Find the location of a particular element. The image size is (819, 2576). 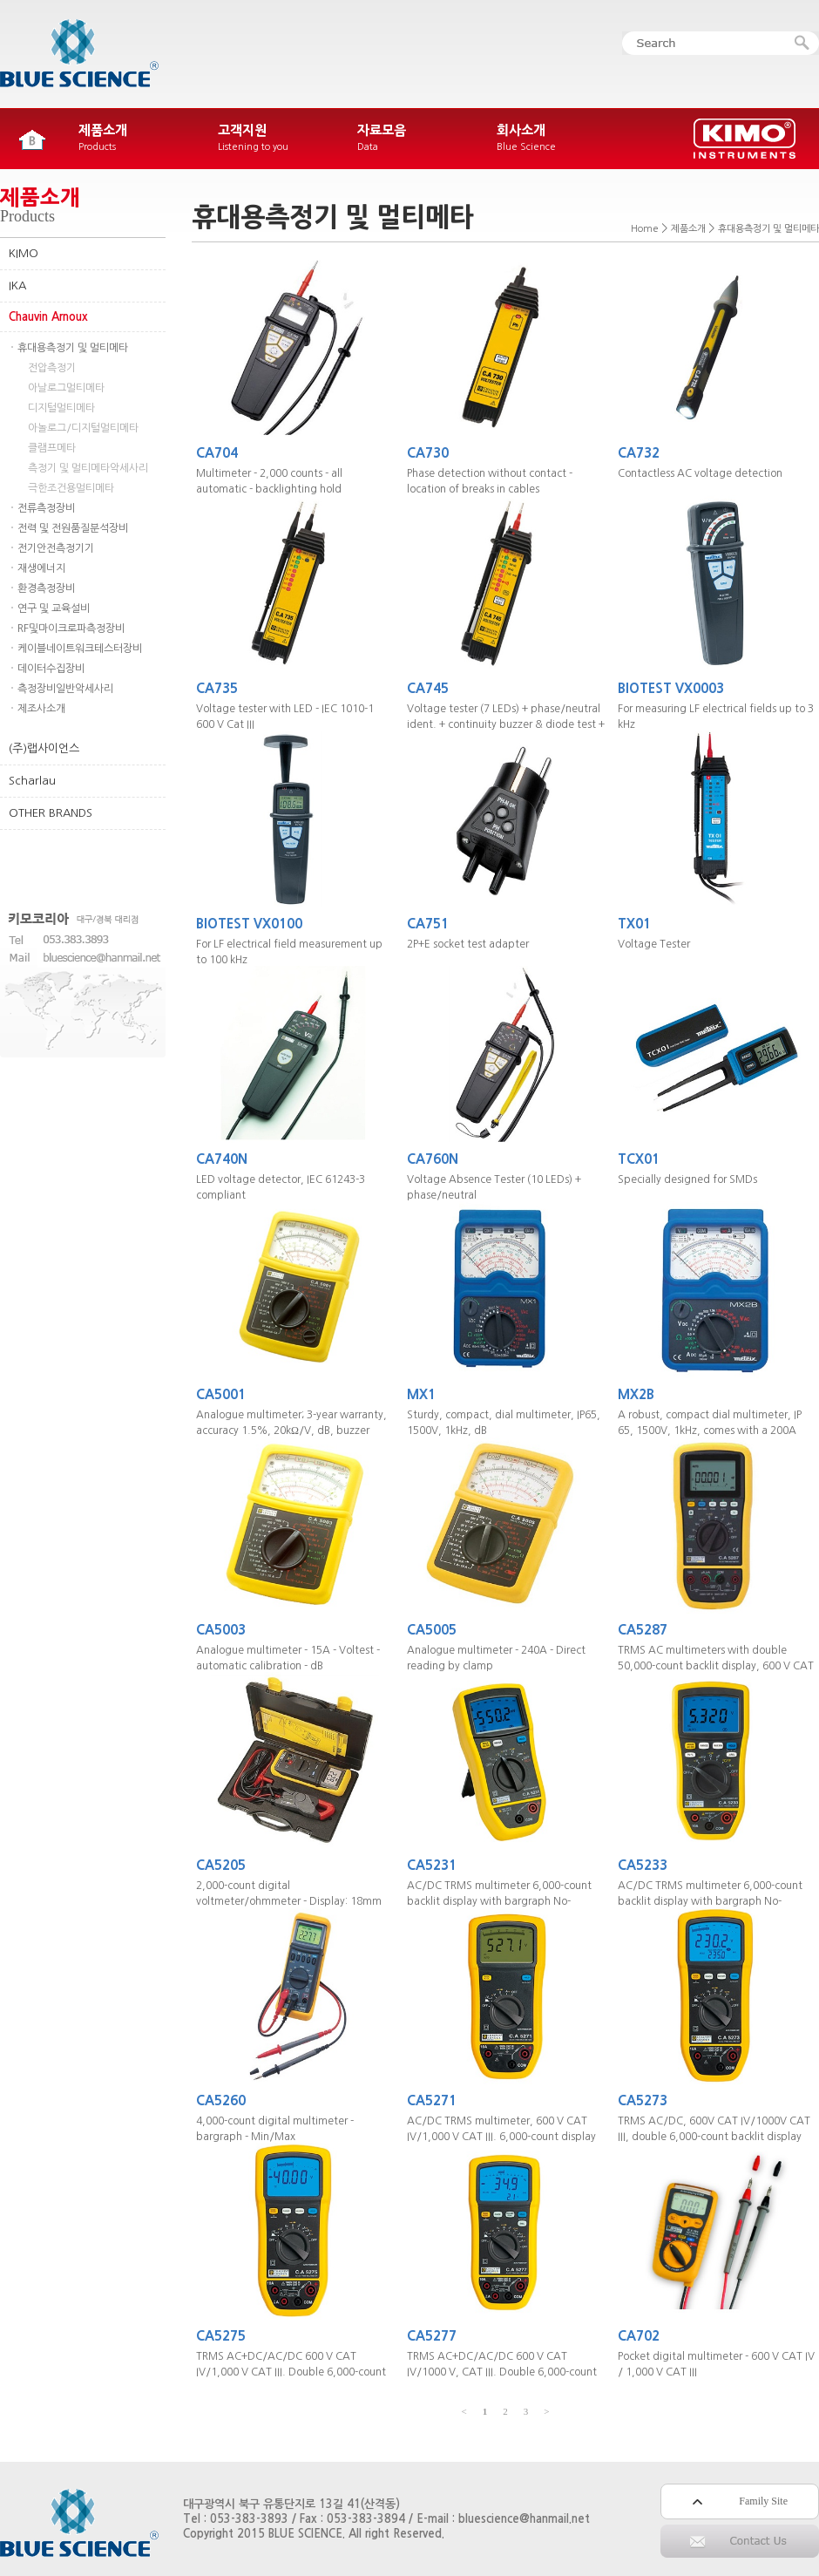

RF및마이크로파측정장비 is located at coordinates (71, 628).